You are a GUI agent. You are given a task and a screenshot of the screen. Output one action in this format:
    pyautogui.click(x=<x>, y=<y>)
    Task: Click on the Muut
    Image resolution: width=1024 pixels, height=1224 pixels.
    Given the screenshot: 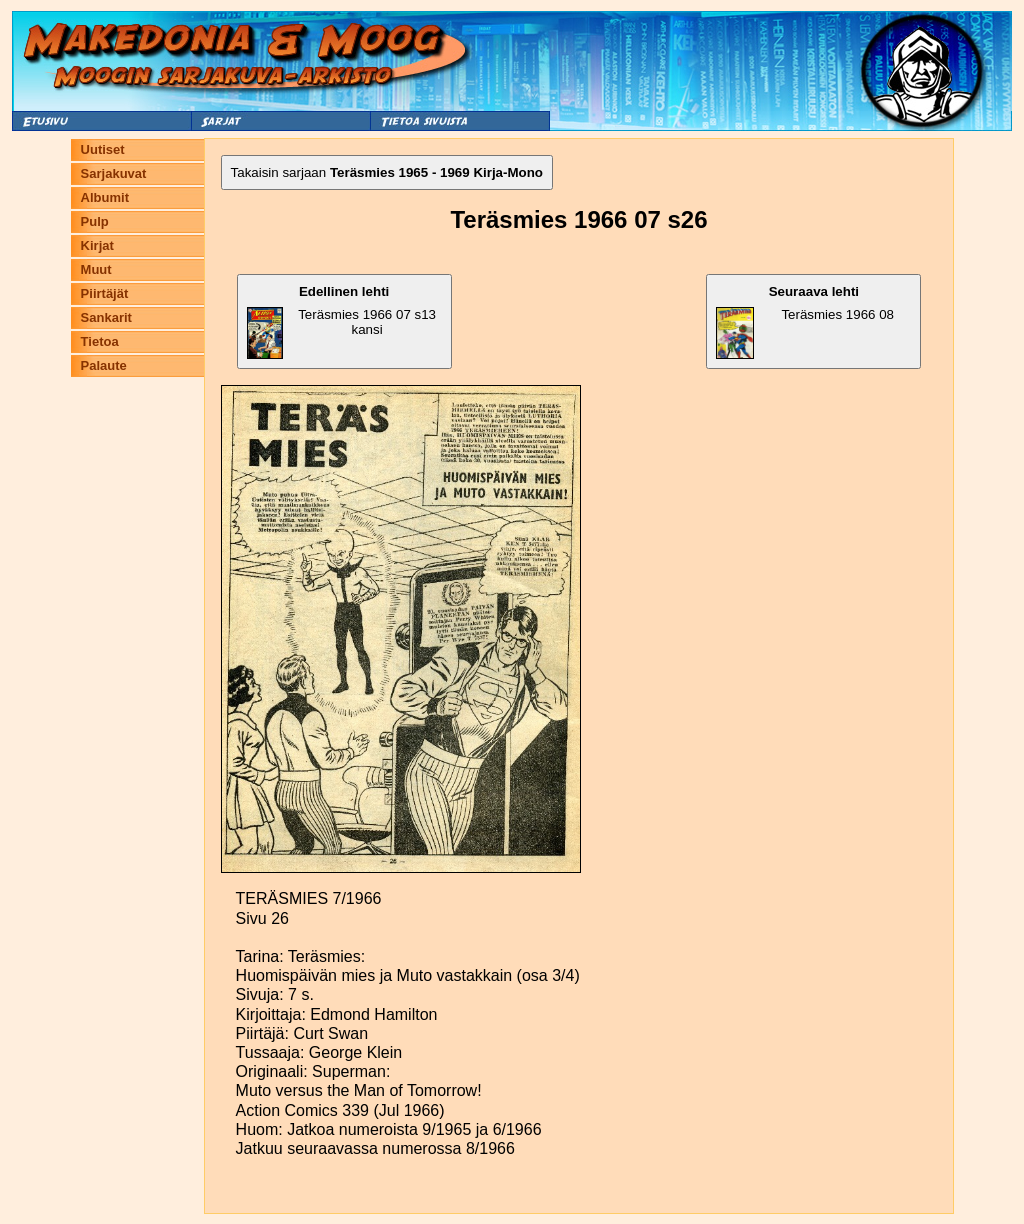 What is the action you would take?
    pyautogui.click(x=96, y=269)
    